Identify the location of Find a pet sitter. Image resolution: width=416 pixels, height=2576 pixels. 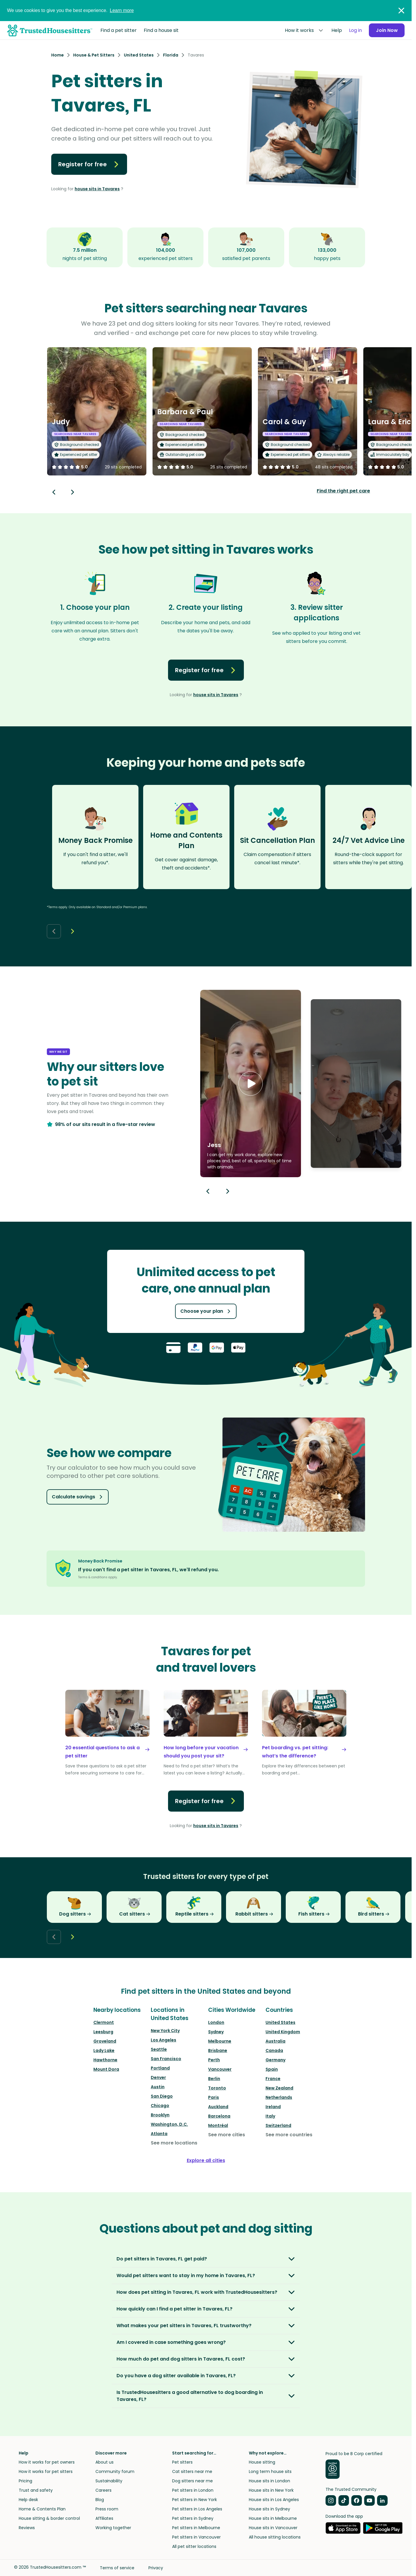
(118, 30).